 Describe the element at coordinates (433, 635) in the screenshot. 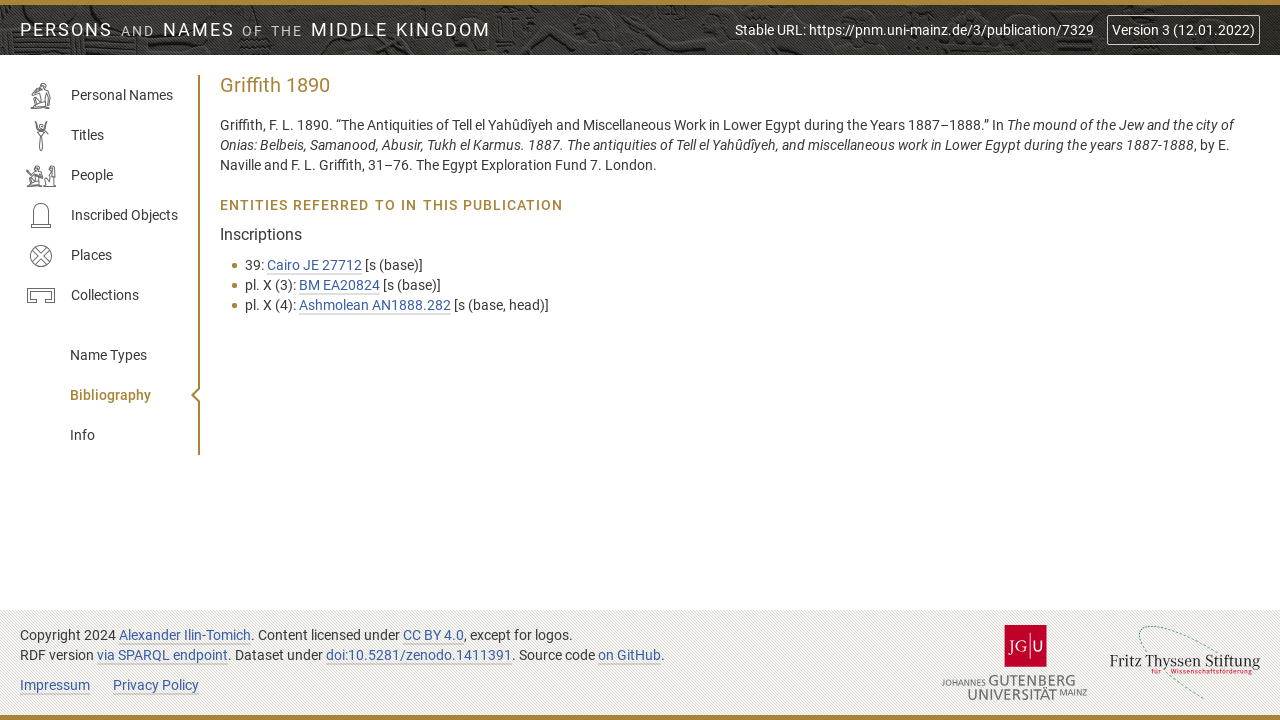

I see `CC BY 4.0` at that location.